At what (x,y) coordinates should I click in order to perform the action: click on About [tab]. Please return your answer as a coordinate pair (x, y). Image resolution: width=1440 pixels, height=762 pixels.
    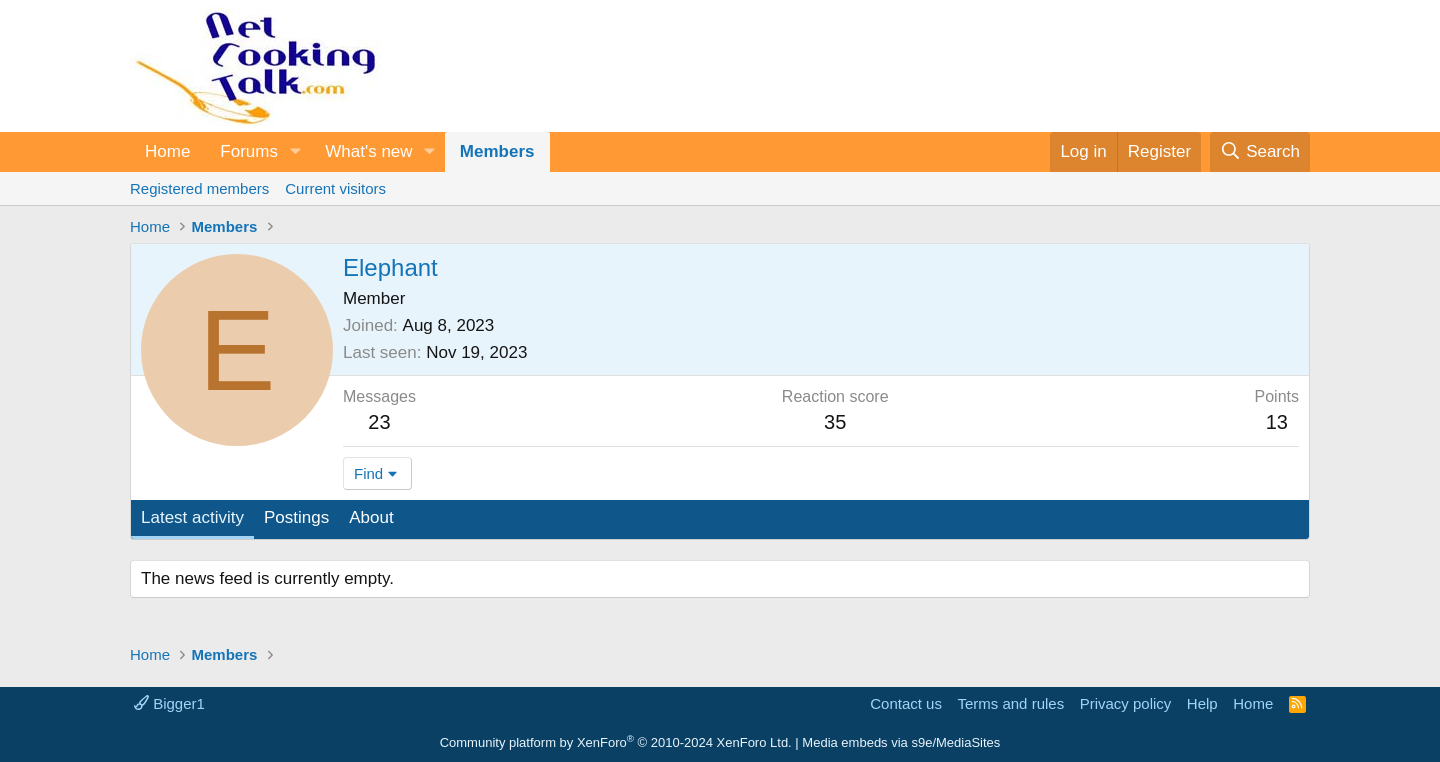
    Looking at the image, I should click on (371, 517).